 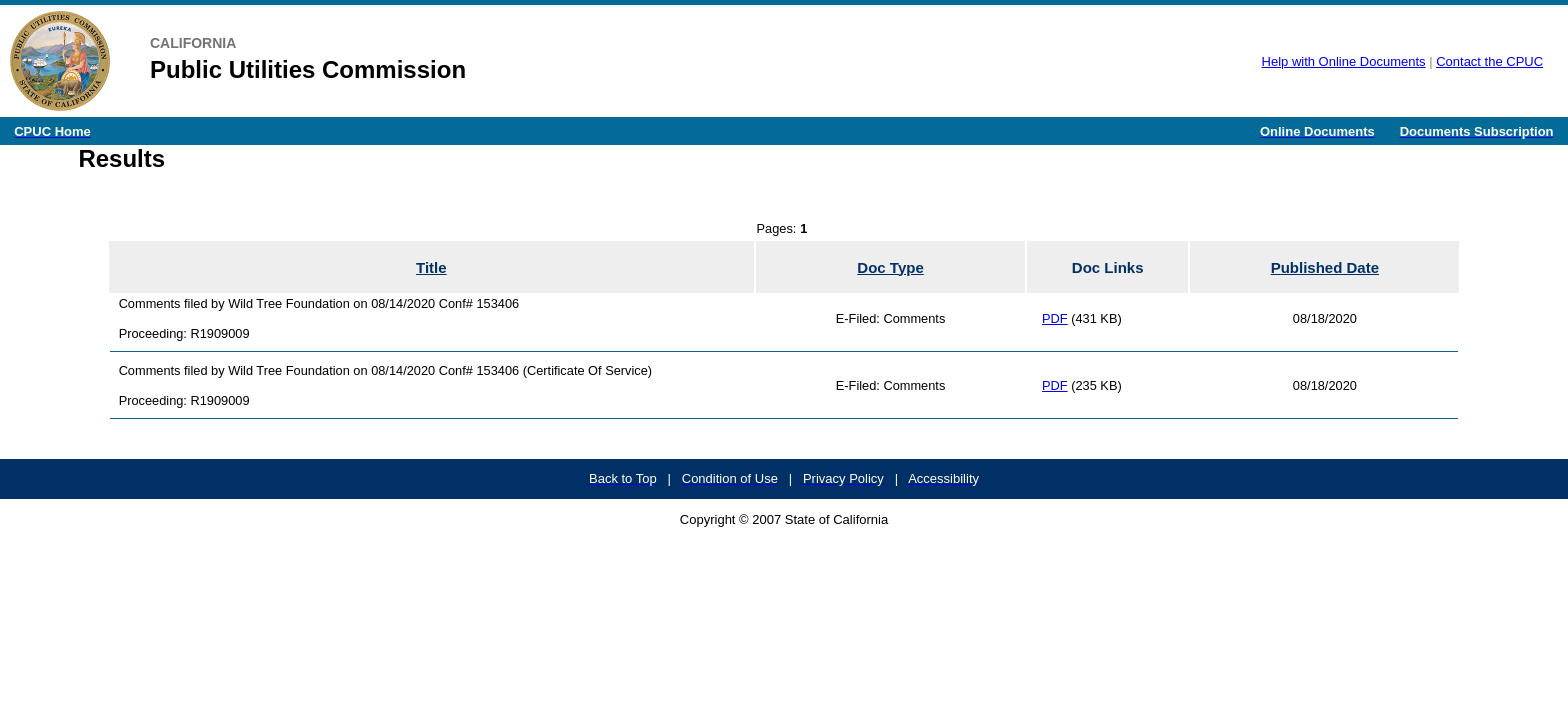 I want to click on Contact the CPUC, so click(x=1489, y=61).